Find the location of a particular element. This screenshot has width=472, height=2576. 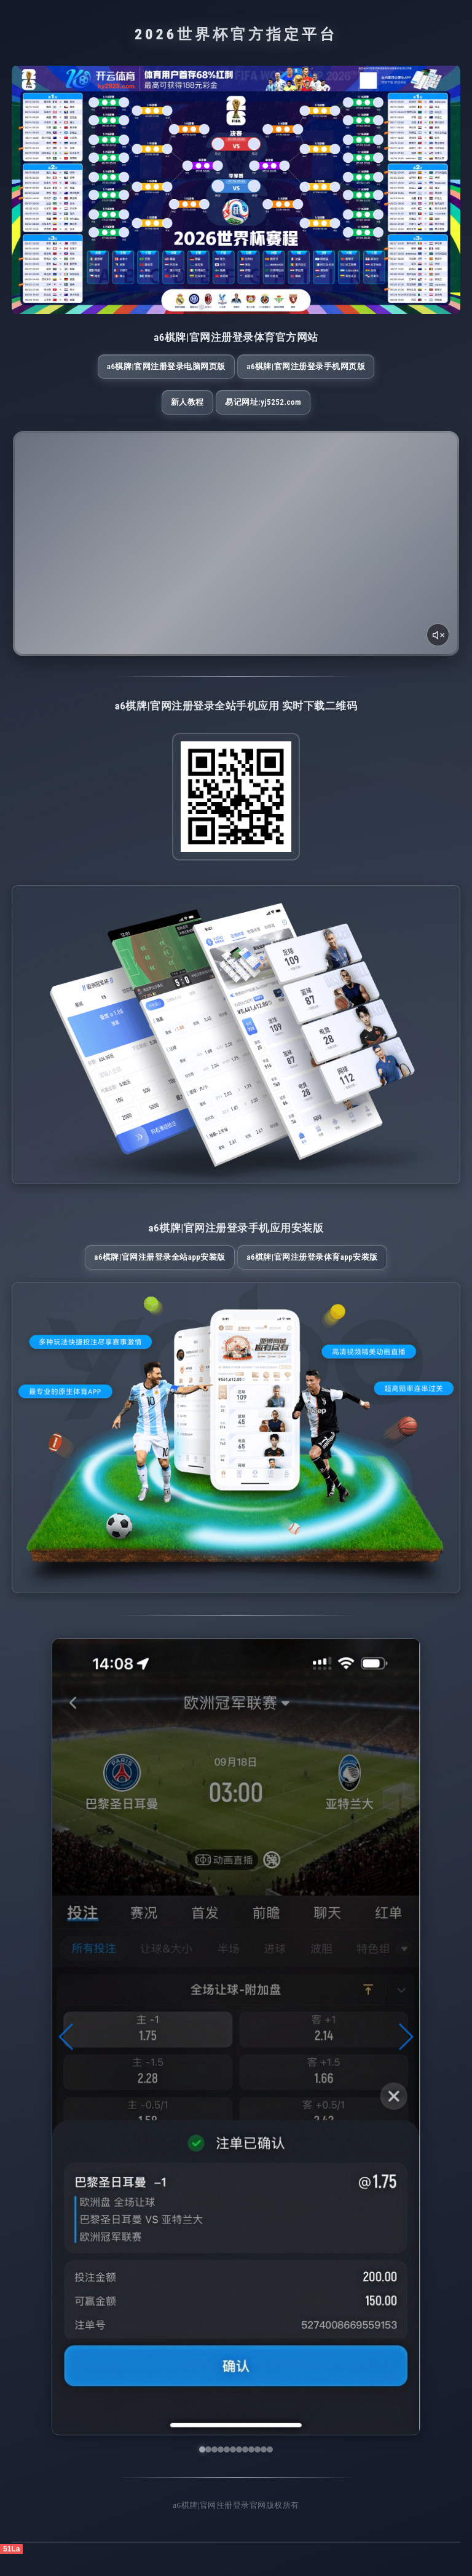

a6棋牌|官网注册登录手机网页版 is located at coordinates (305, 372).